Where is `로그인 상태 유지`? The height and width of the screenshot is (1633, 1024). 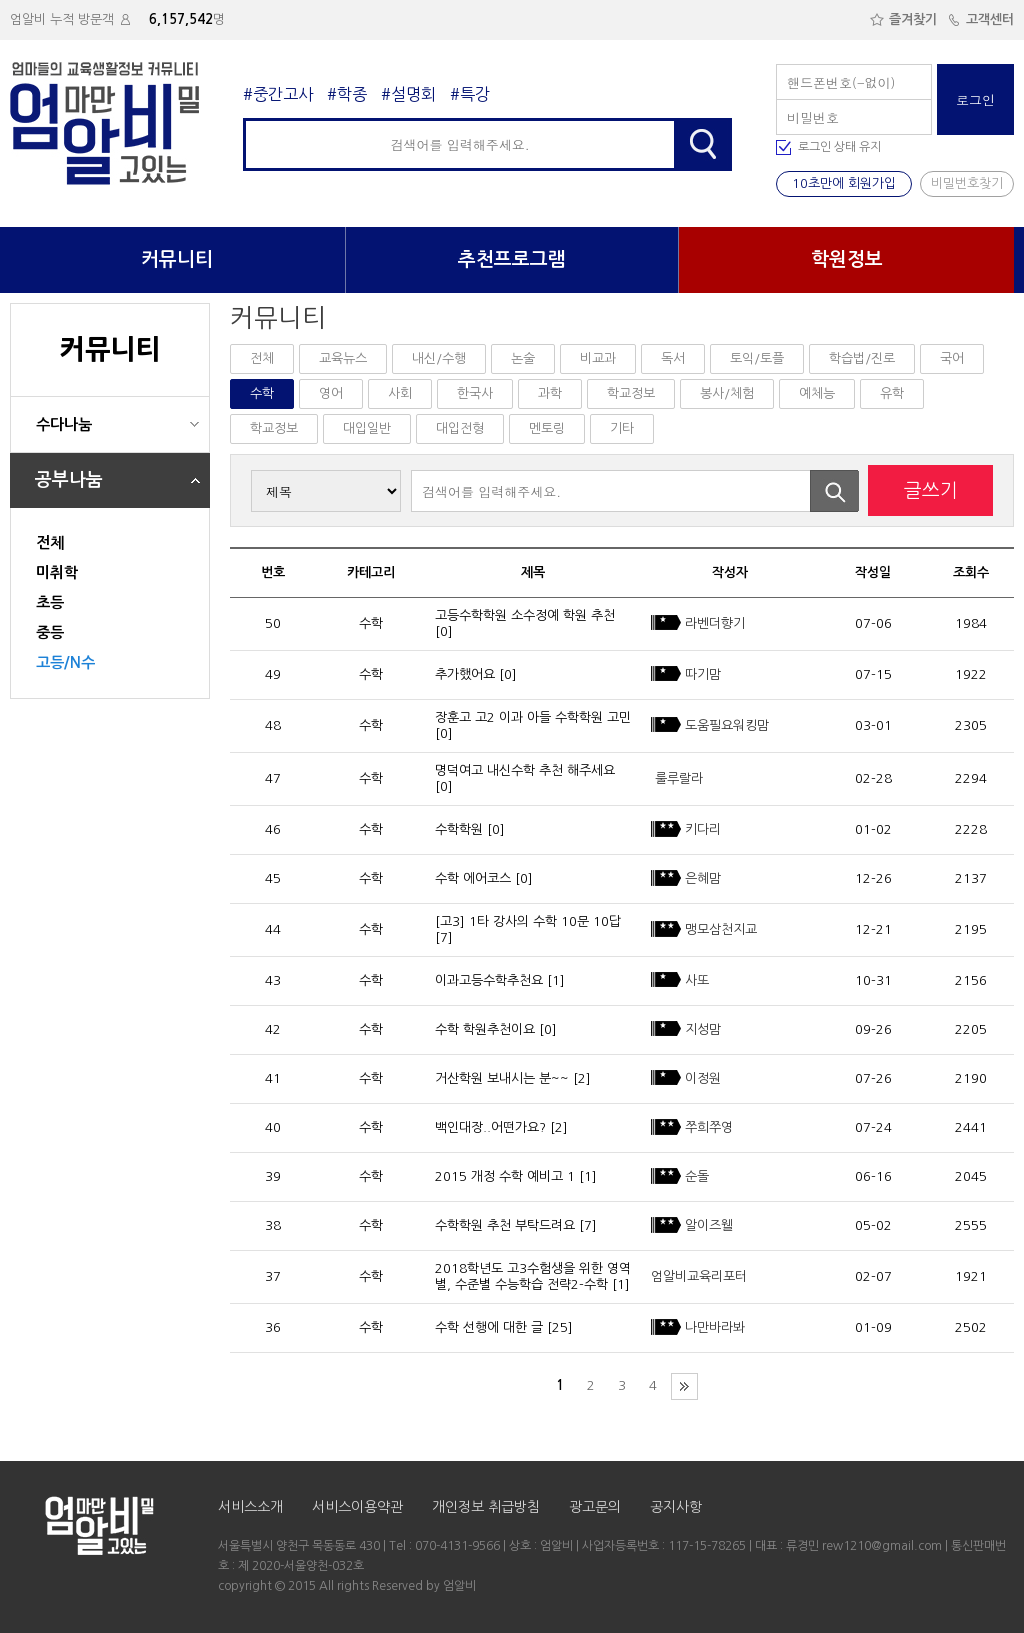 로그인 상태 유지 is located at coordinates (839, 147).